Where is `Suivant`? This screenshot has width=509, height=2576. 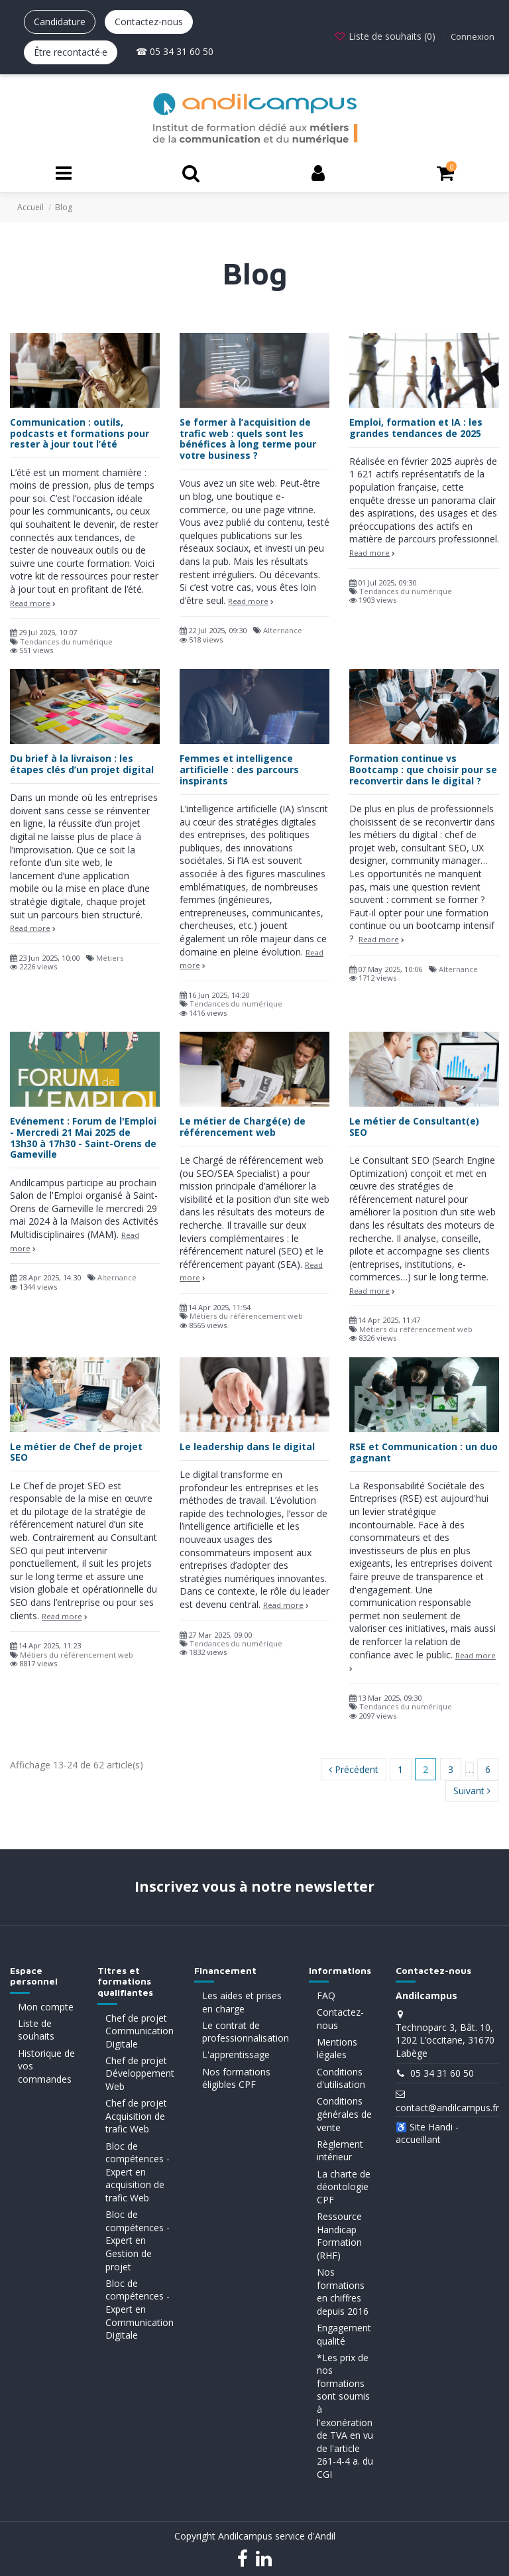 Suivant is located at coordinates (471, 1790).